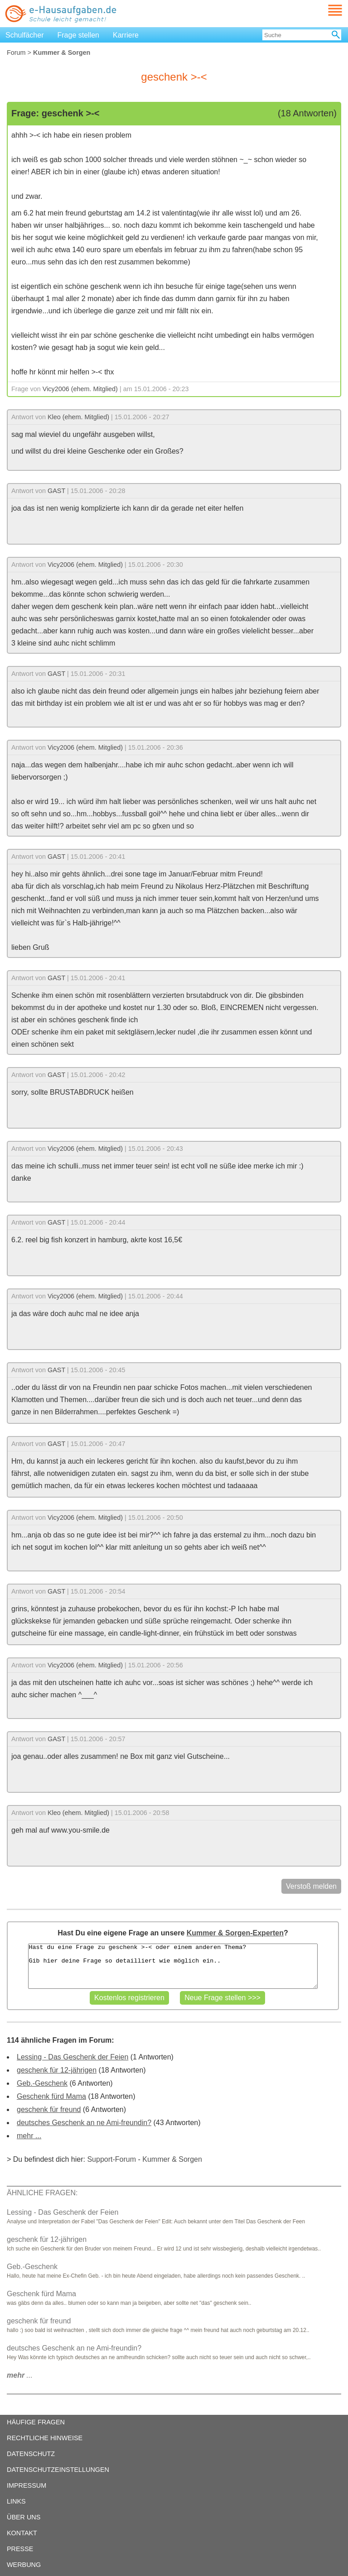 The width and height of the screenshot is (348, 2576). I want to click on KONTAKT, so click(22, 2533).